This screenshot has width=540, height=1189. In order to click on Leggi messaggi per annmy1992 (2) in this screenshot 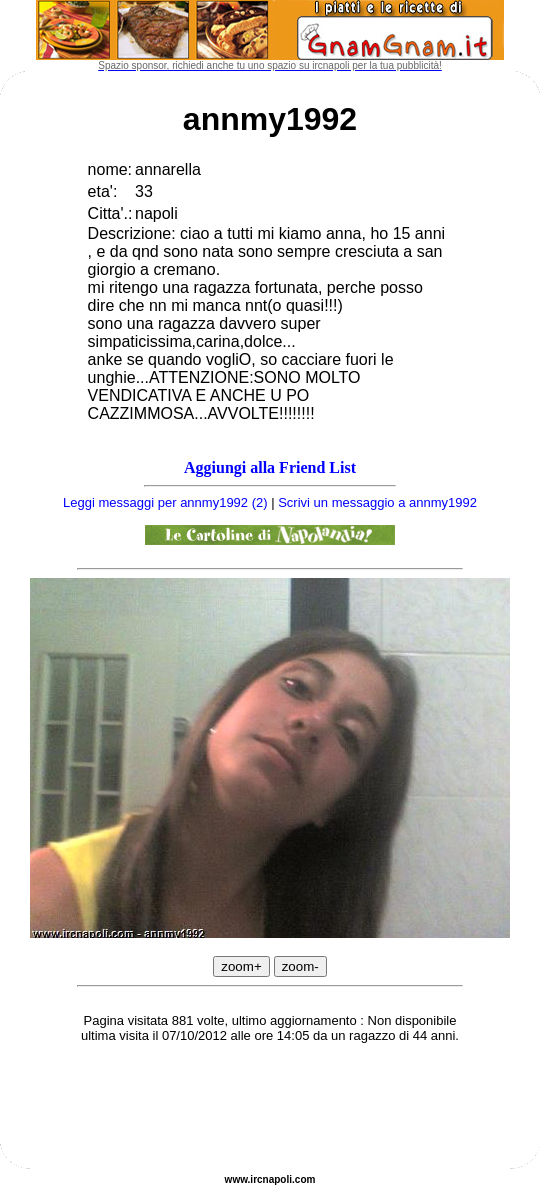, I will do `click(165, 502)`.